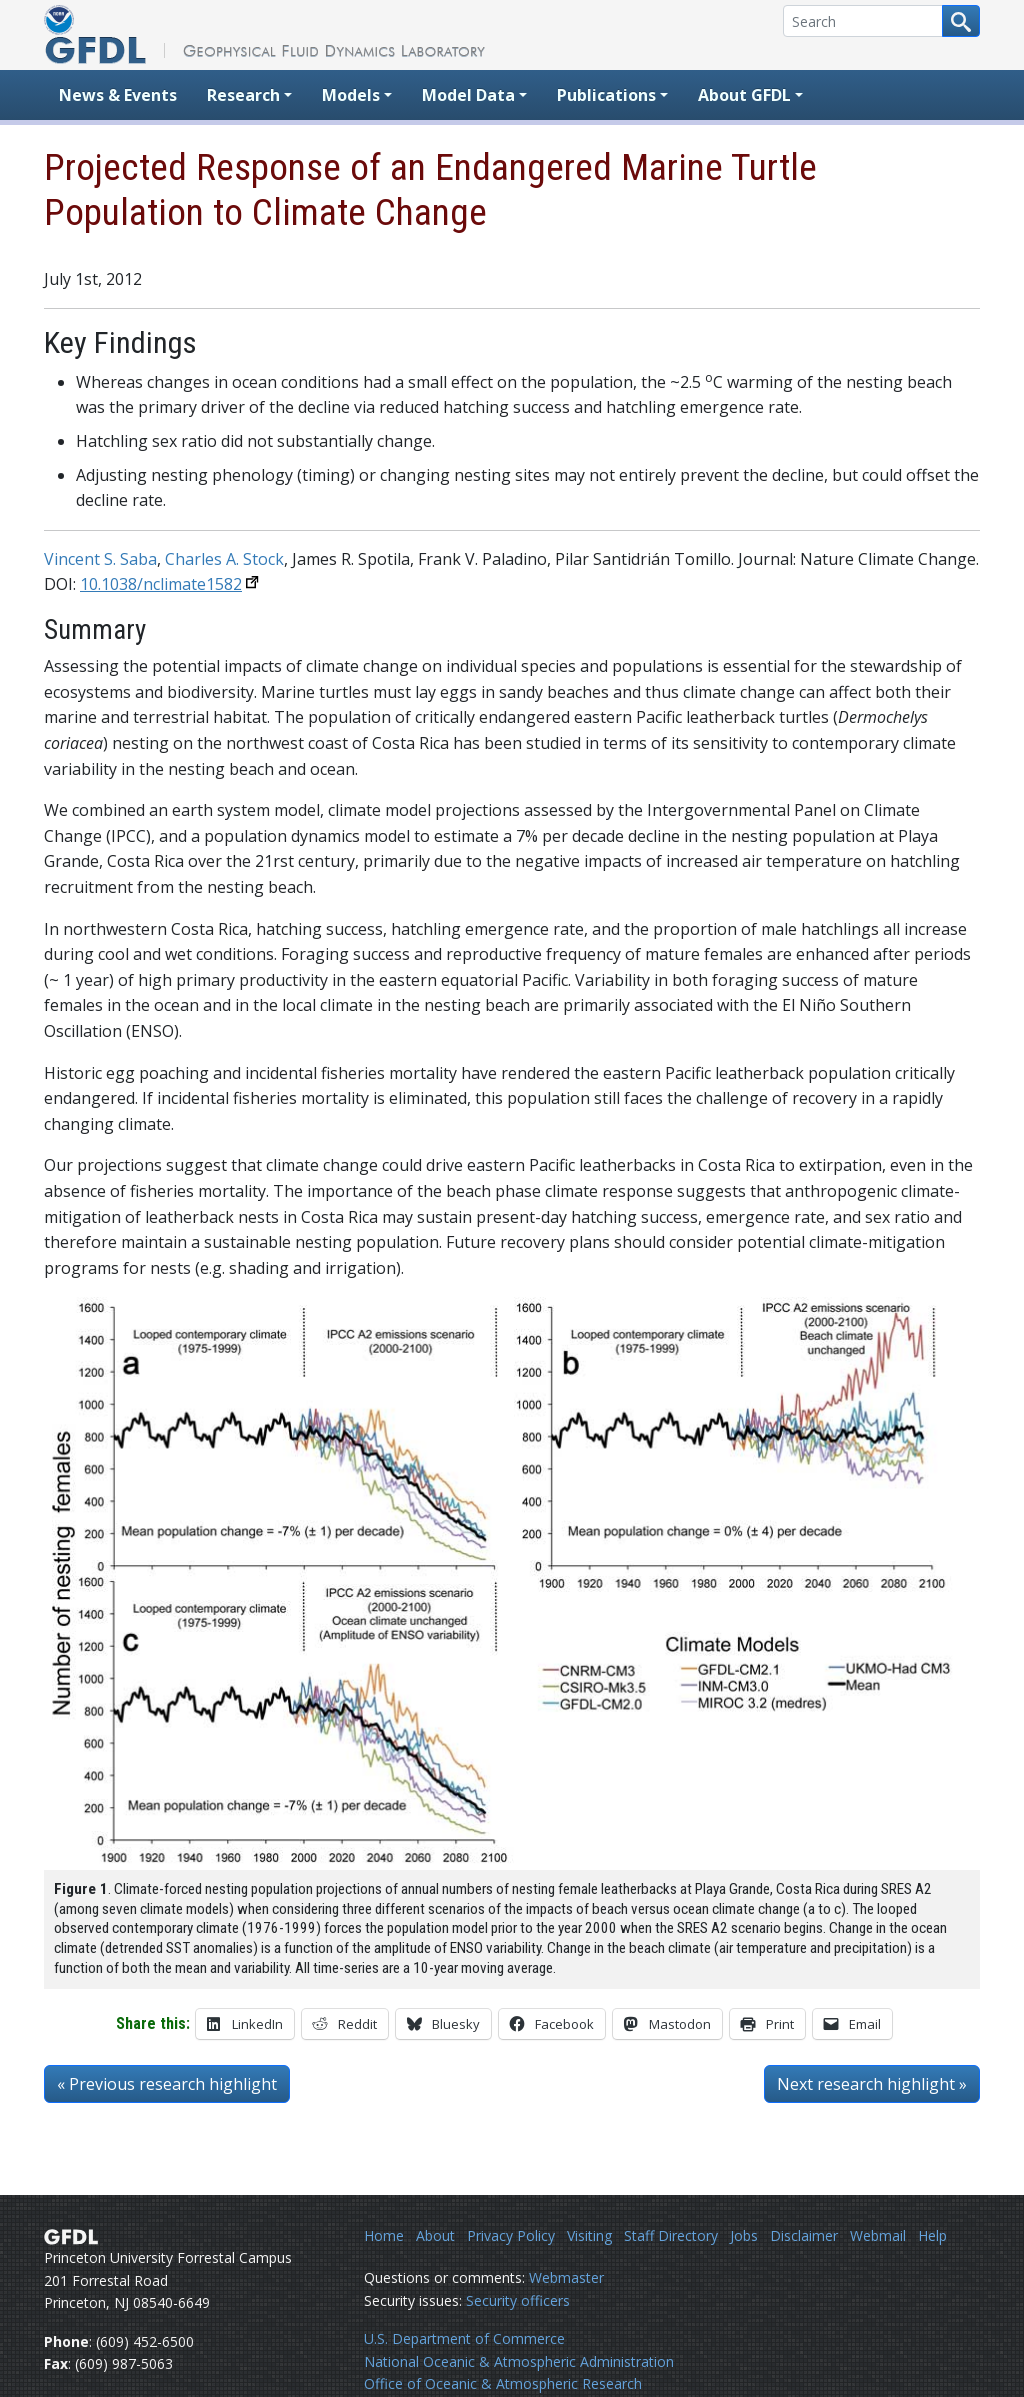 The image size is (1024, 2397). I want to click on Publications [button], so click(606, 95).